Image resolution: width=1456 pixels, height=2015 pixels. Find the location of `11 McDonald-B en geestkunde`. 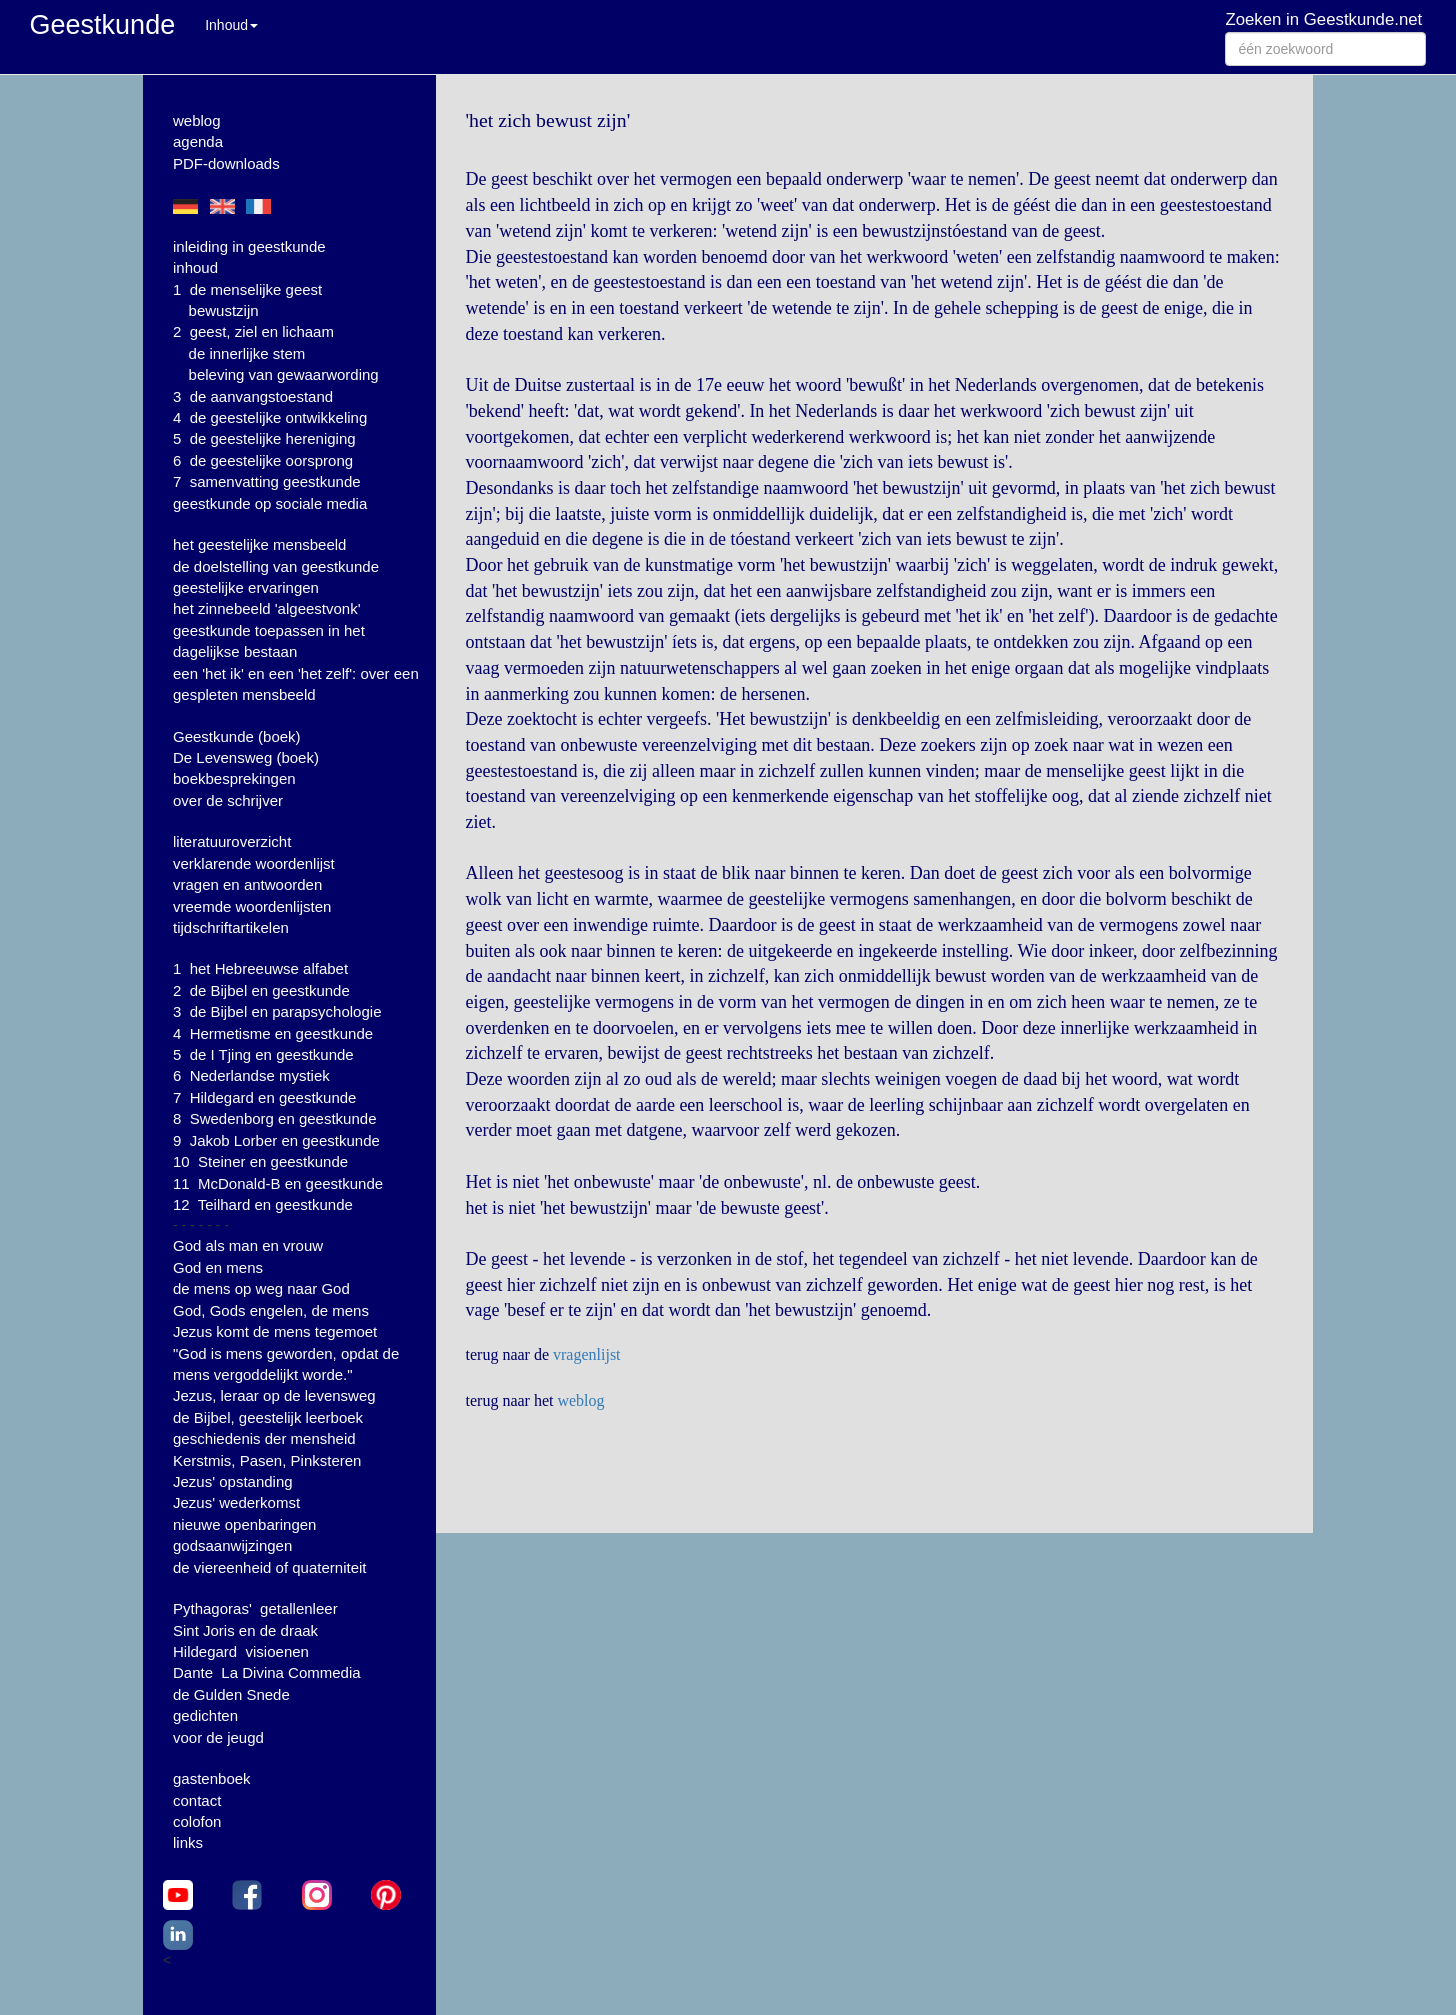

11 McDonald-B en geestkunde is located at coordinates (278, 1183).